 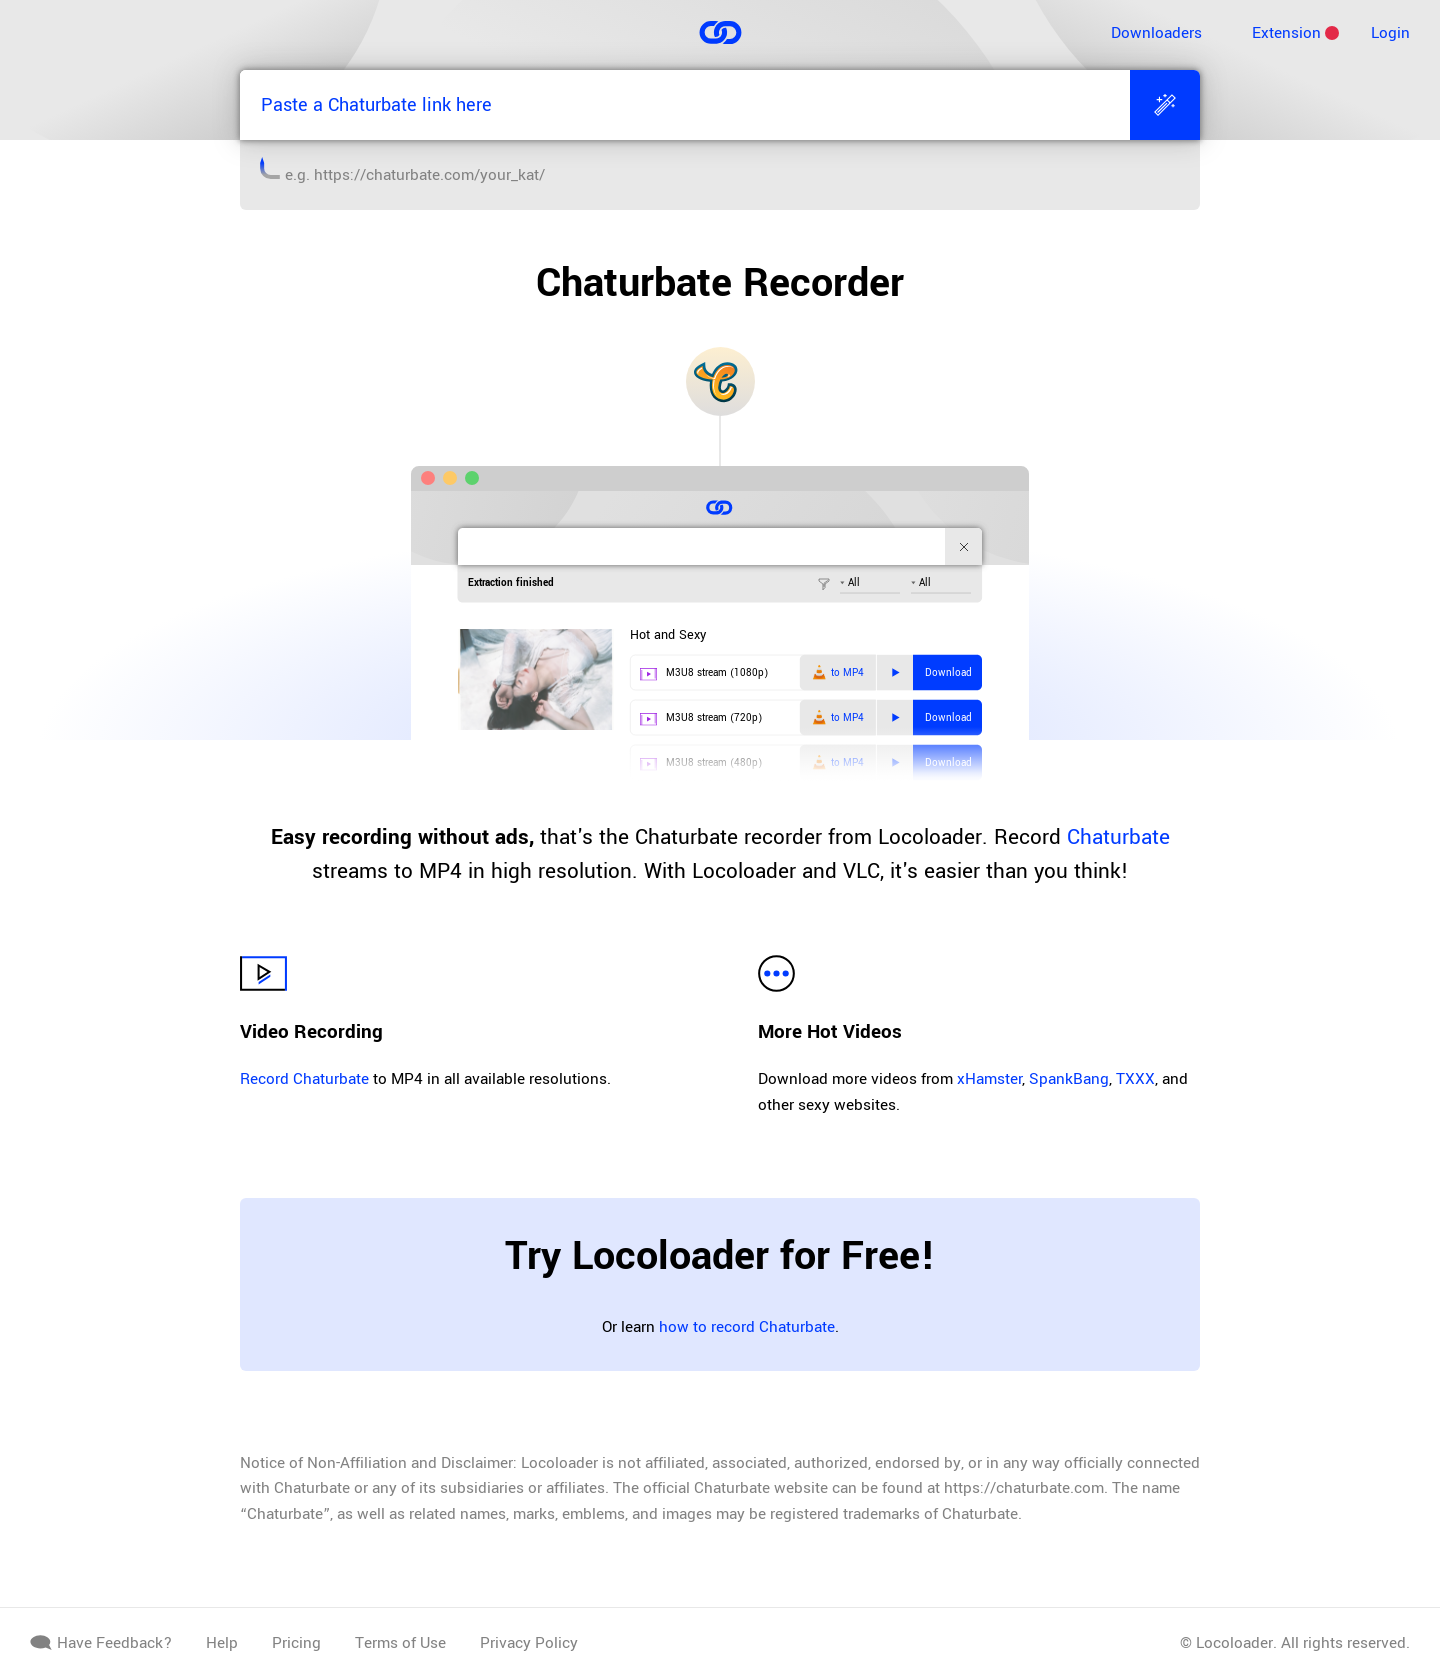 I want to click on SpankBang, so click(x=1069, y=1079).